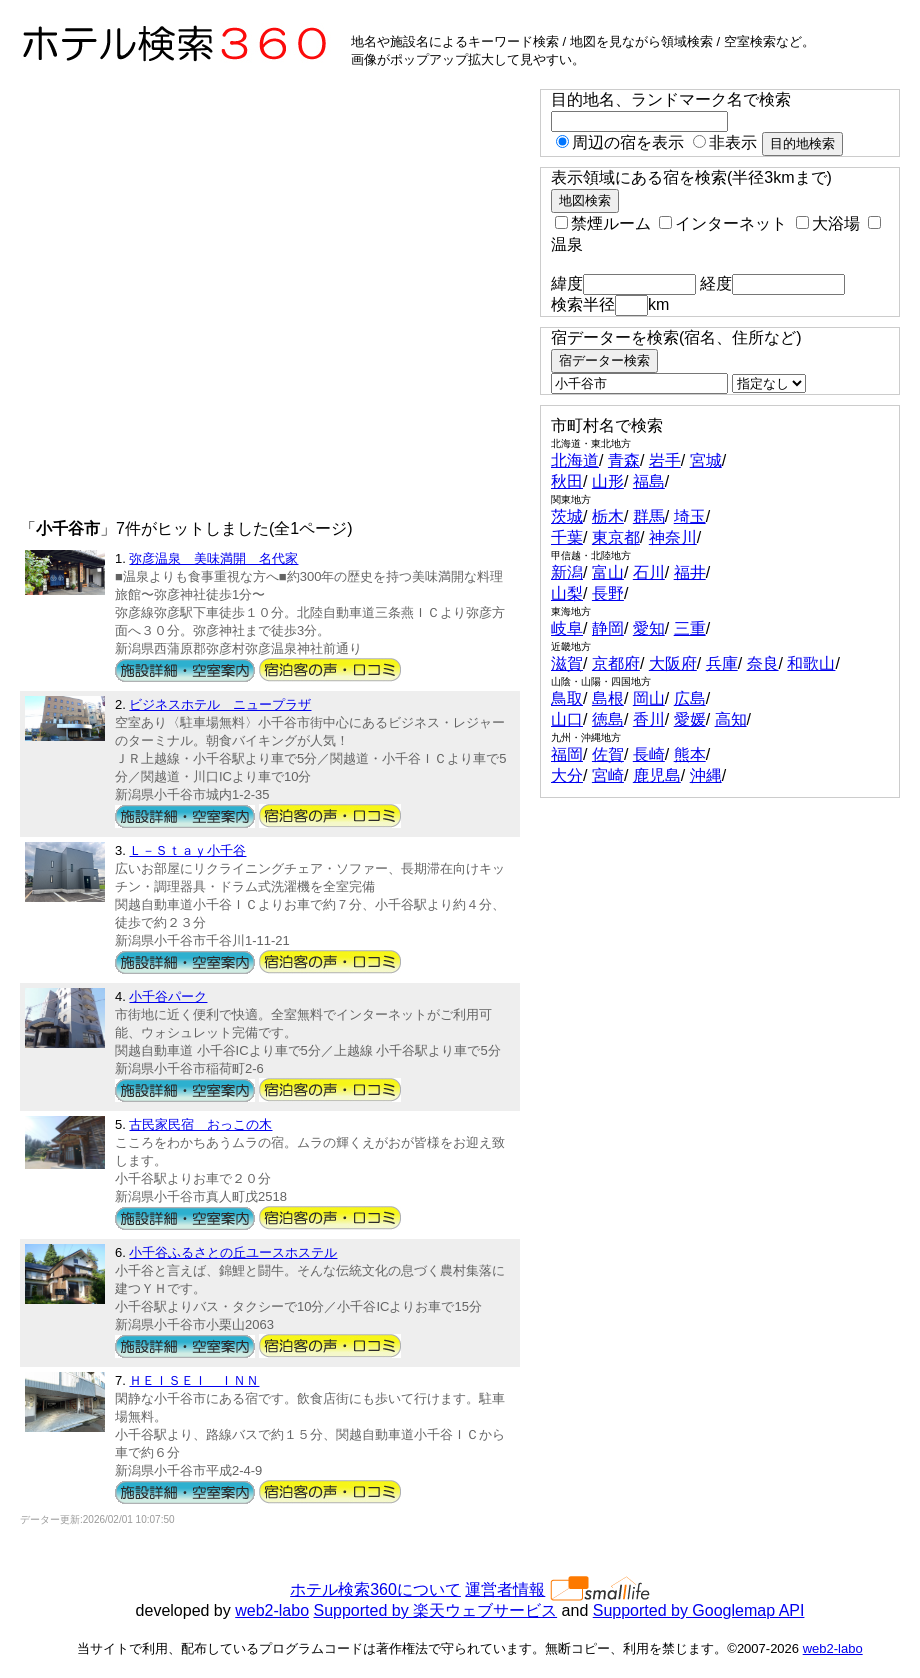 This screenshot has height=1678, width=920. What do you see at coordinates (699, 1610) in the screenshot?
I see `Supported by Googlemap API` at bounding box center [699, 1610].